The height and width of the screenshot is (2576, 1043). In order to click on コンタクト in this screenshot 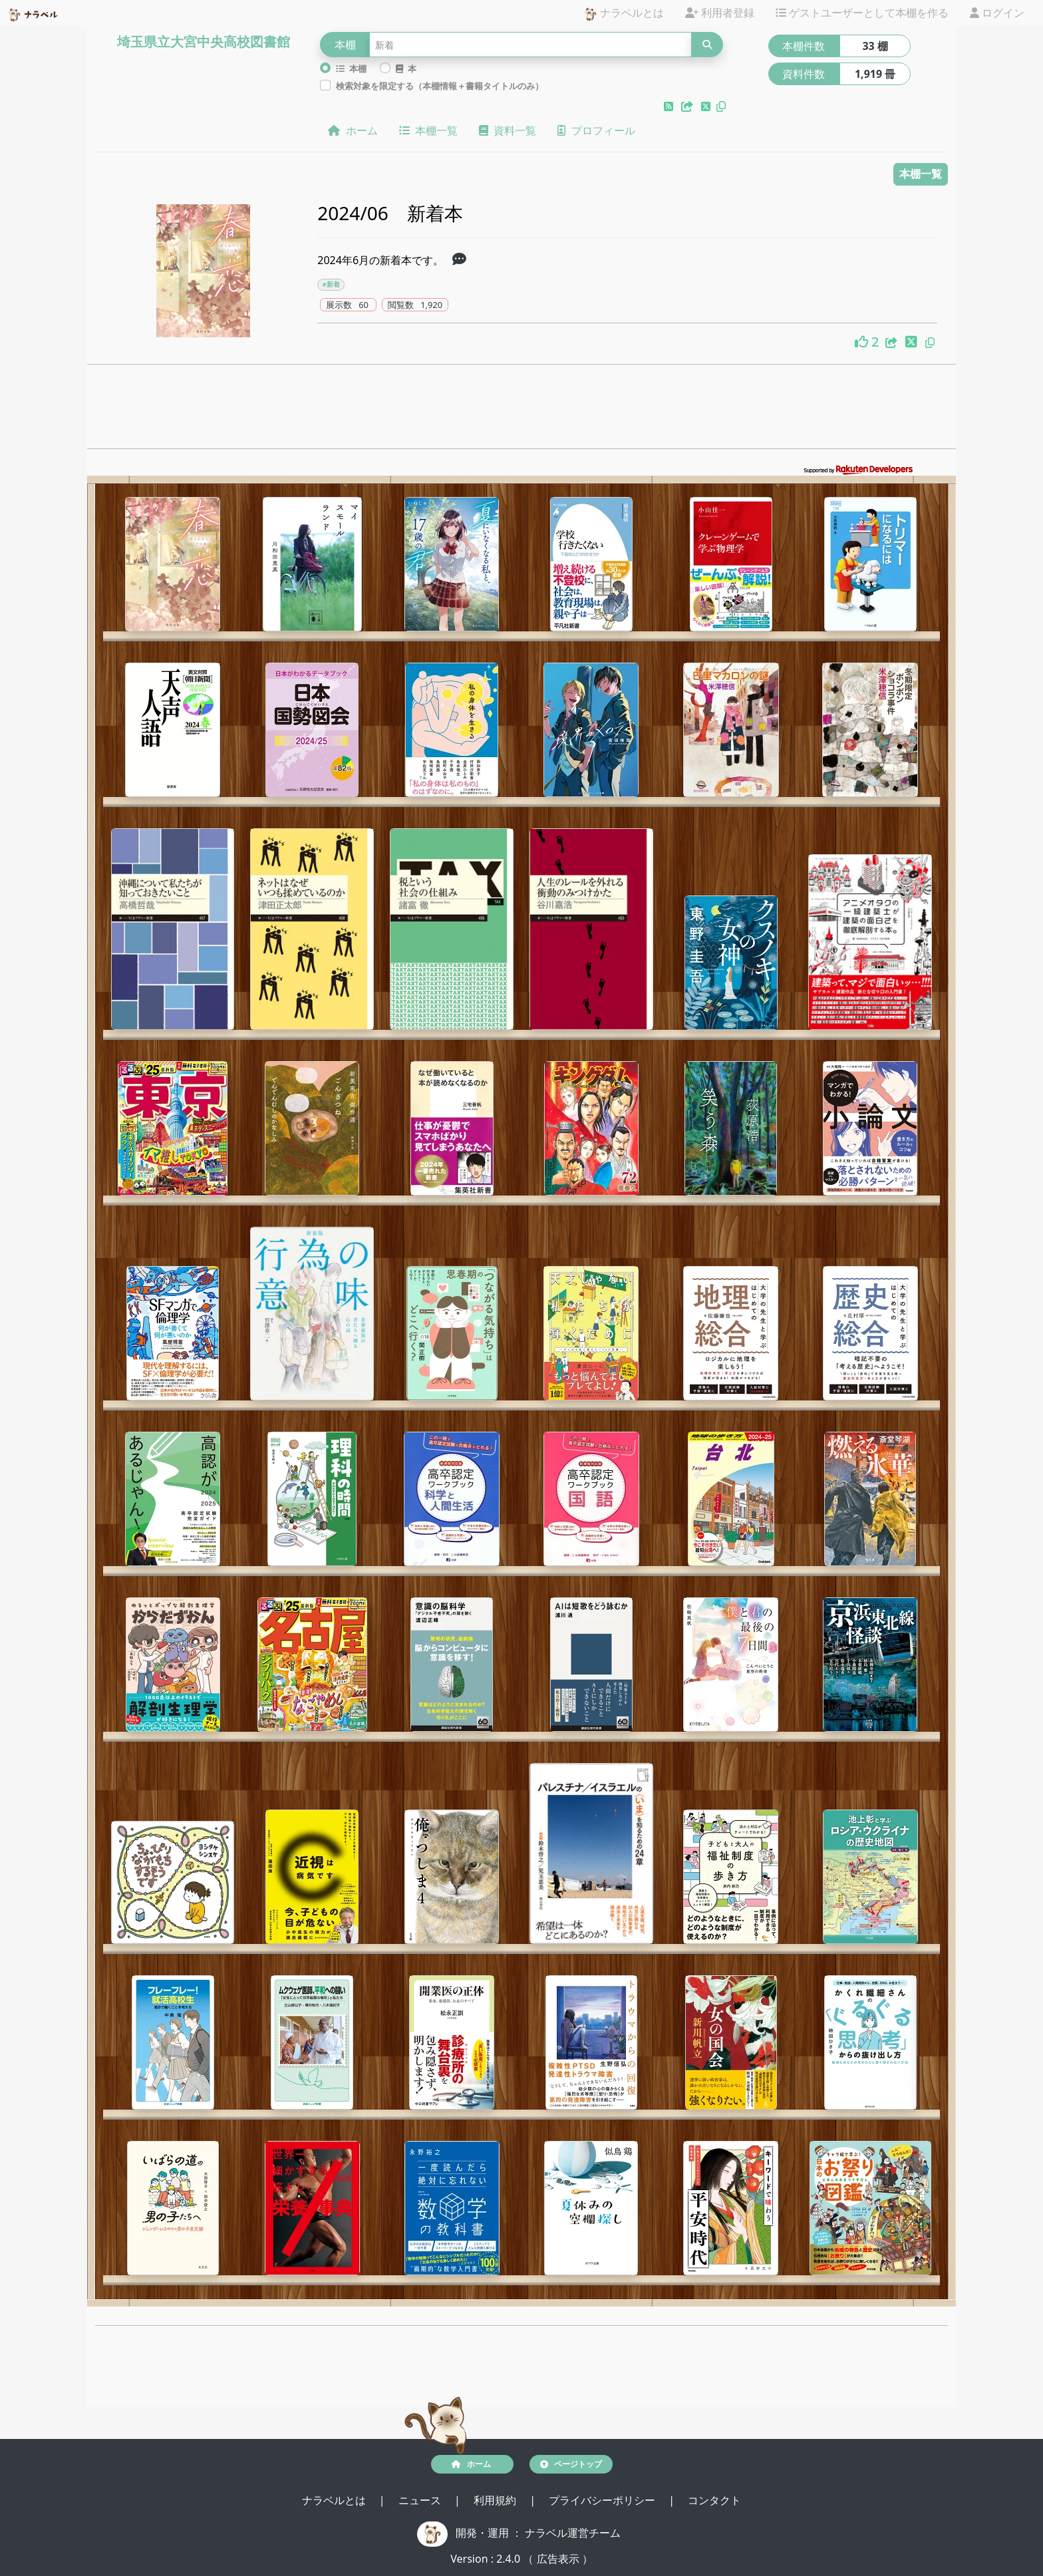, I will do `click(714, 2500)`.